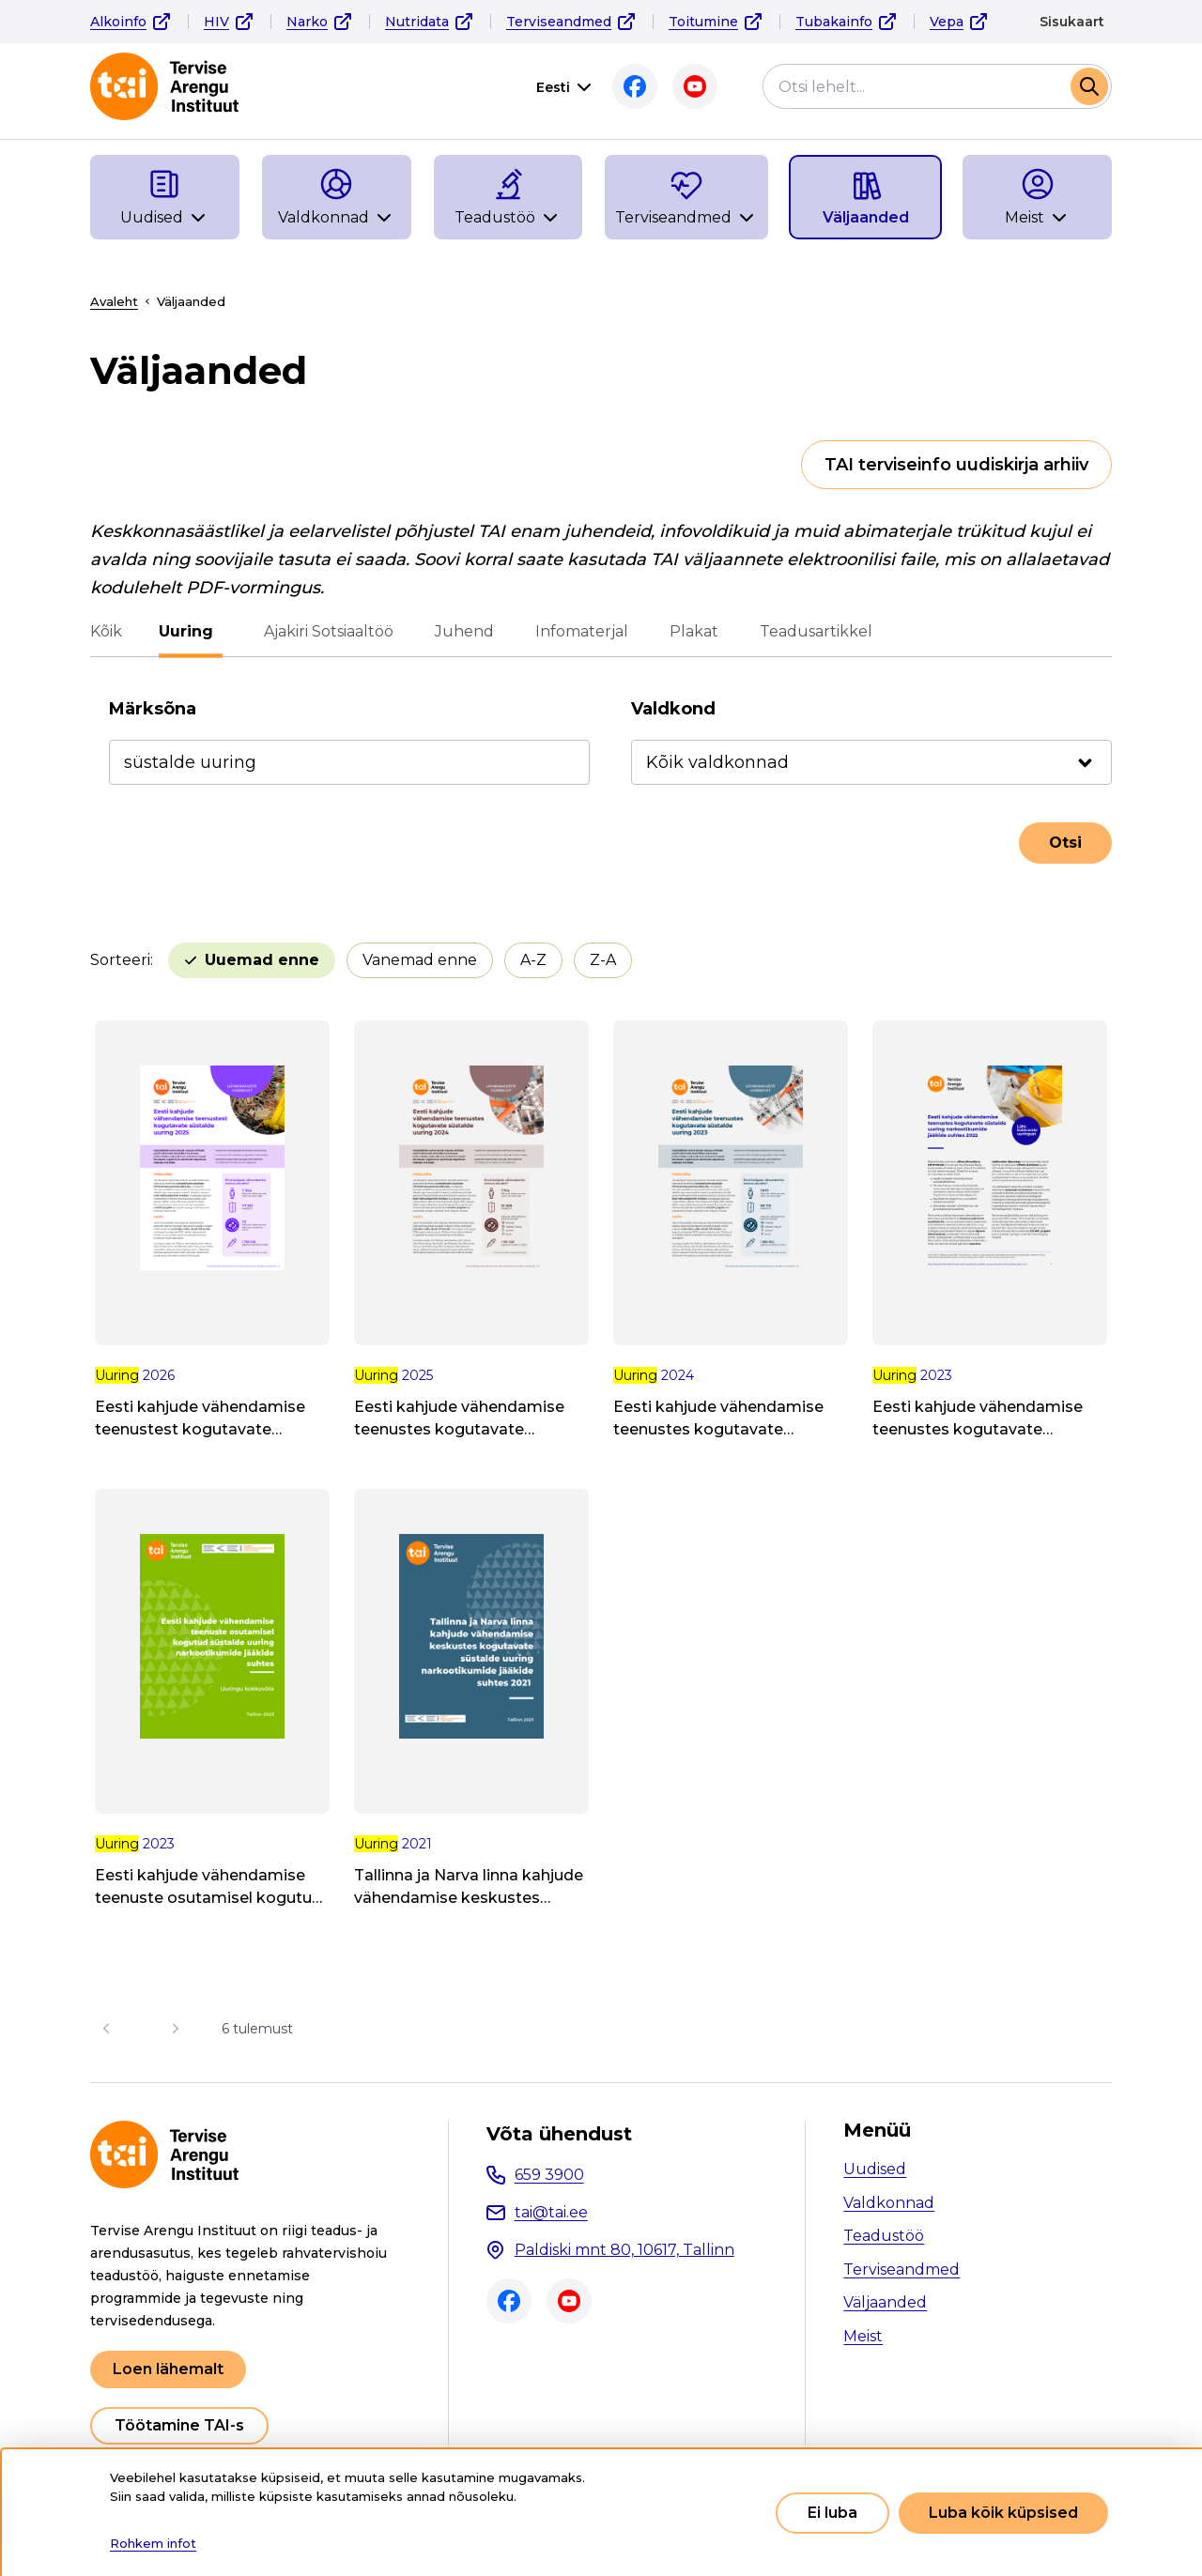 The image size is (1202, 2576). Describe the element at coordinates (559, 2134) in the screenshot. I see `Võta ühendust` at that location.